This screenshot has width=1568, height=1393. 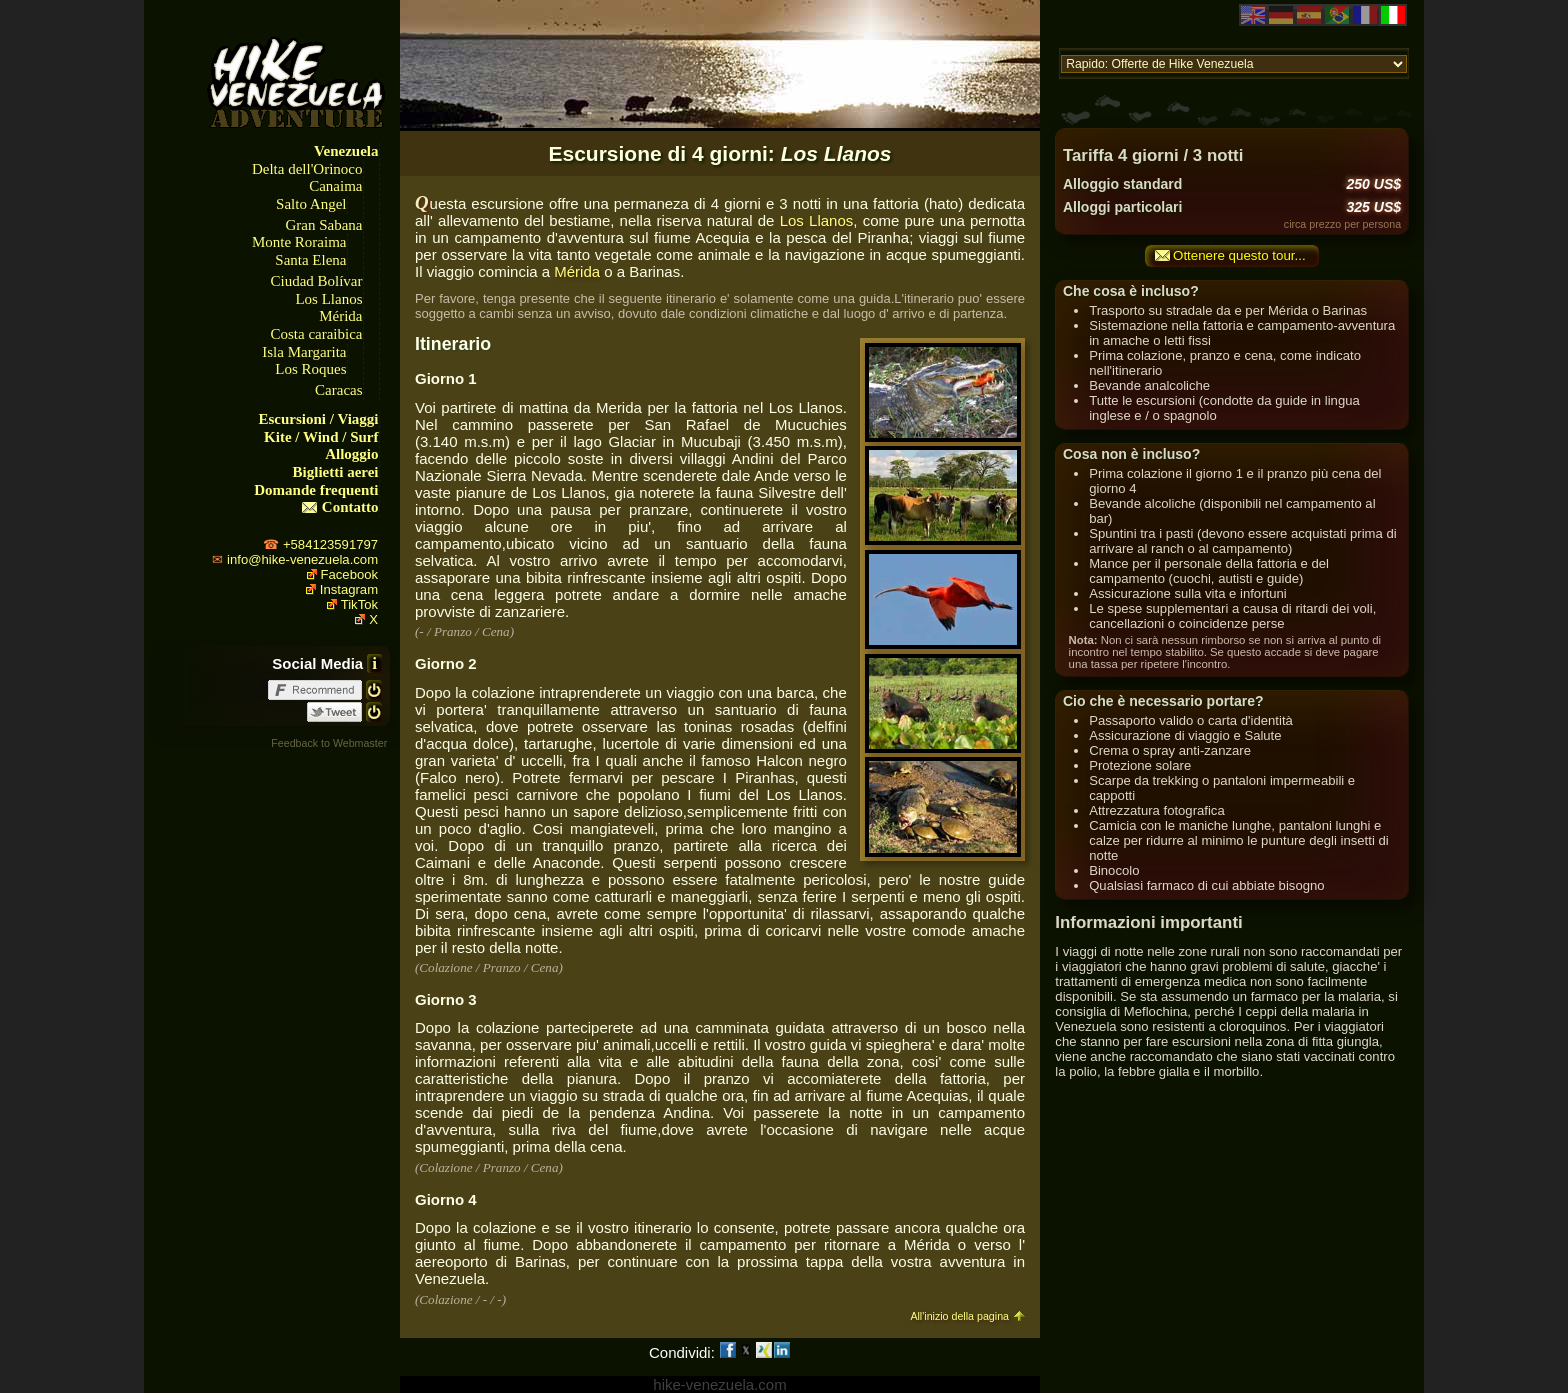 I want to click on +584123591797, so click(x=330, y=544).